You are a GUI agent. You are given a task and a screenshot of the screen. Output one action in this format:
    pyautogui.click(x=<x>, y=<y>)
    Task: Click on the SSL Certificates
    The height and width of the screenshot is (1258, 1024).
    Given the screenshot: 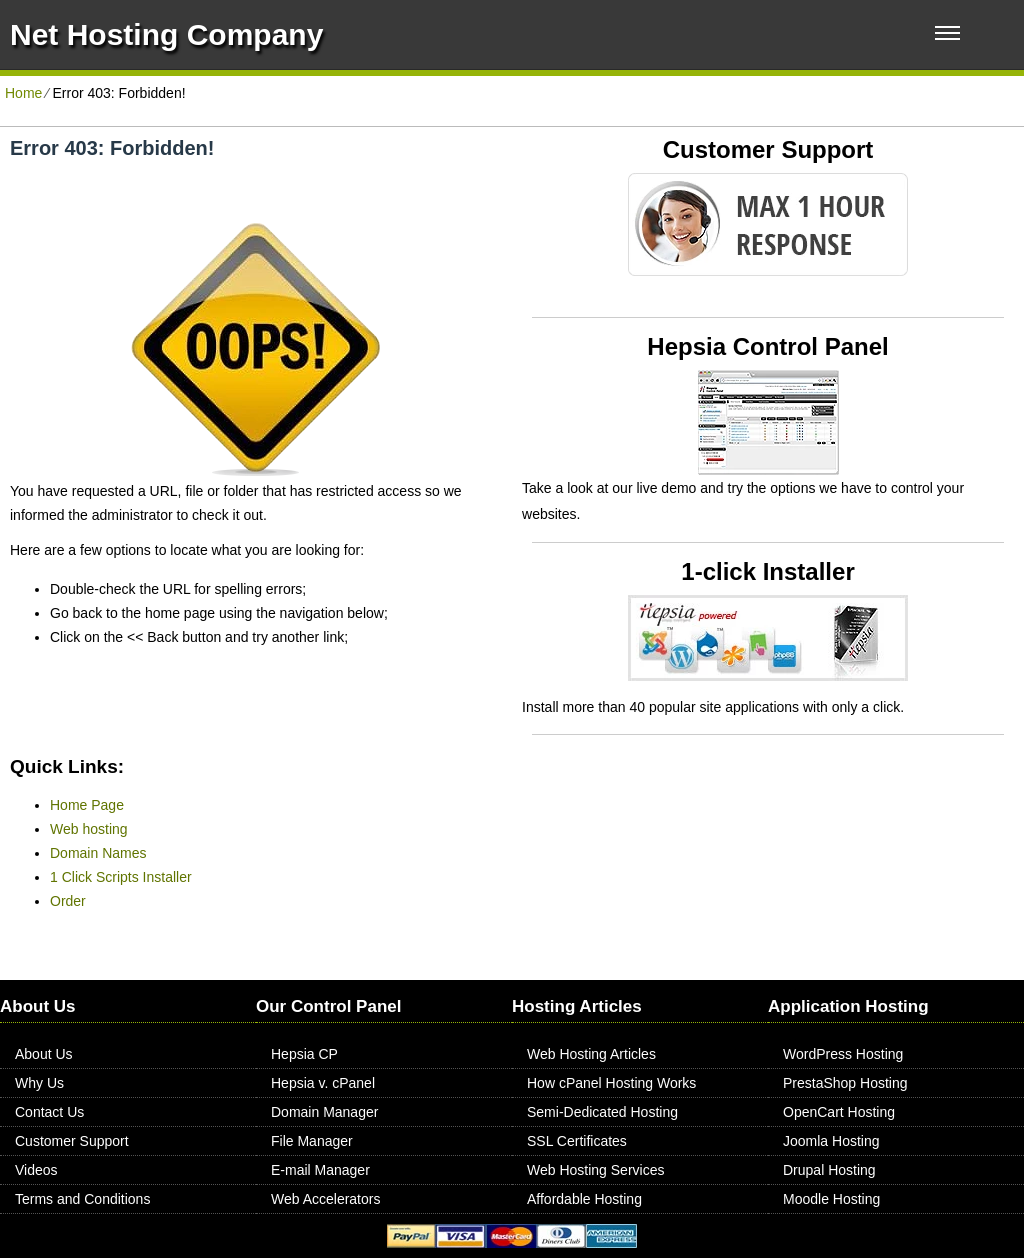 What is the action you would take?
    pyautogui.click(x=577, y=1141)
    